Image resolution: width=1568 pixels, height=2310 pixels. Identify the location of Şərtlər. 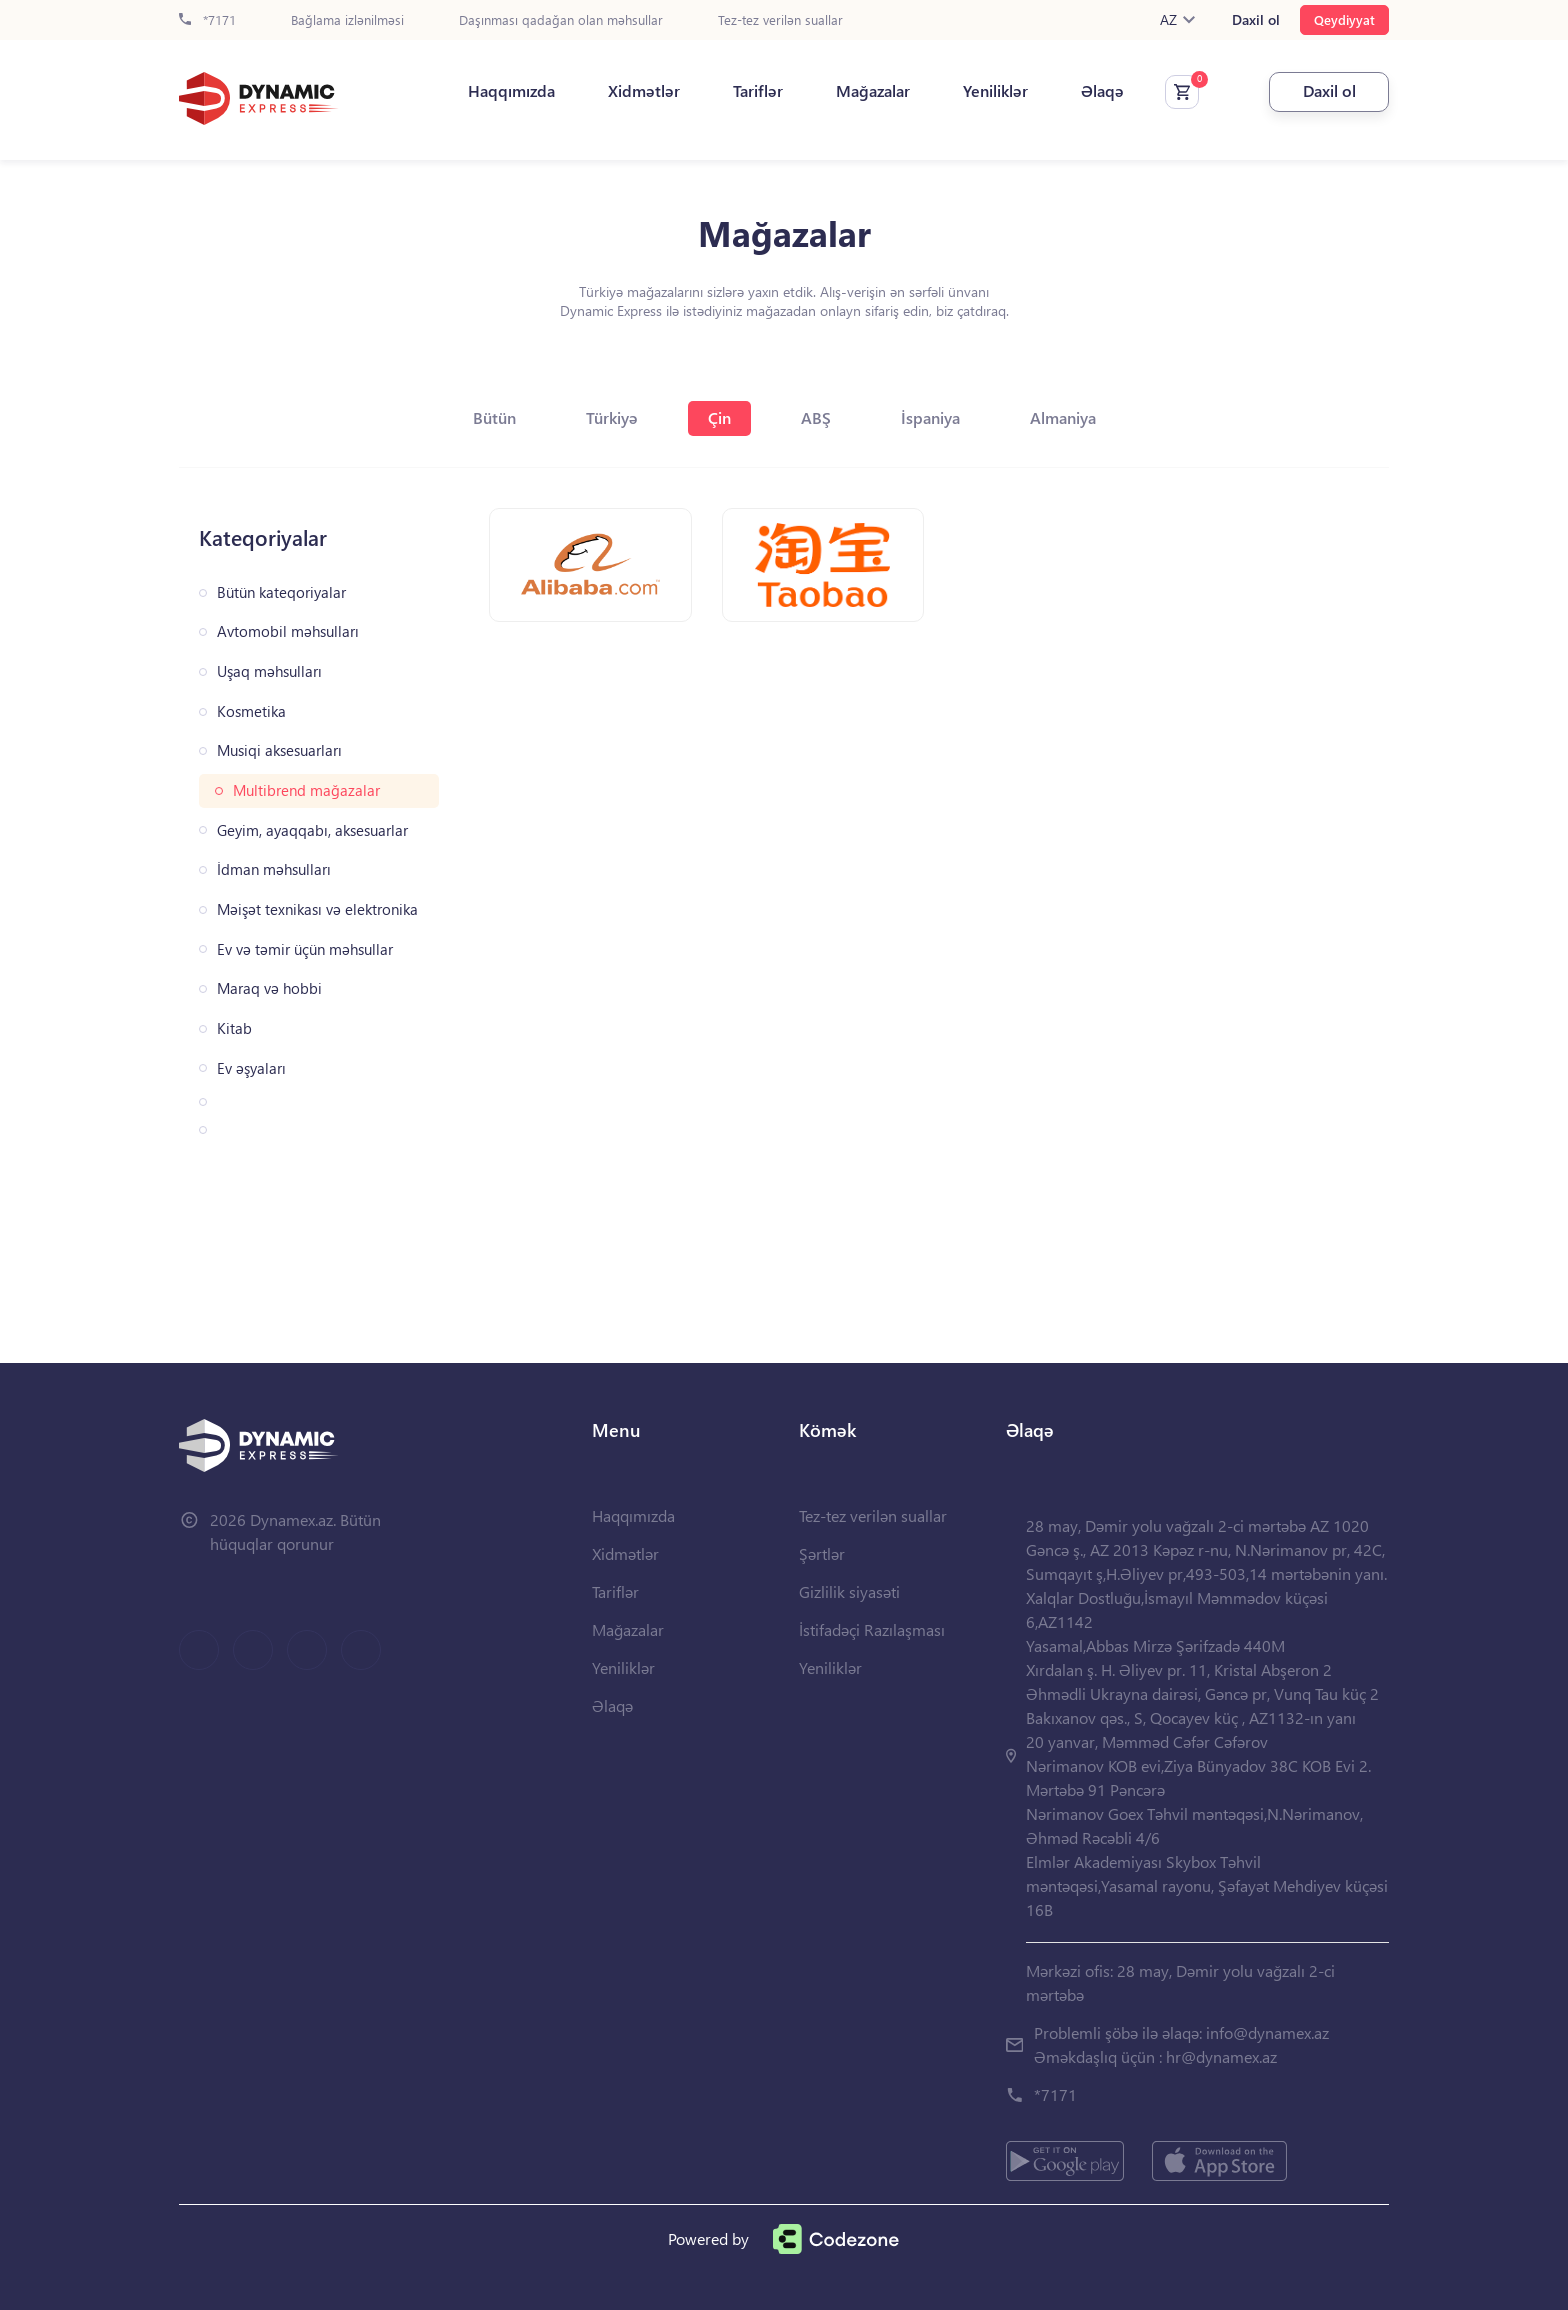
(822, 1553).